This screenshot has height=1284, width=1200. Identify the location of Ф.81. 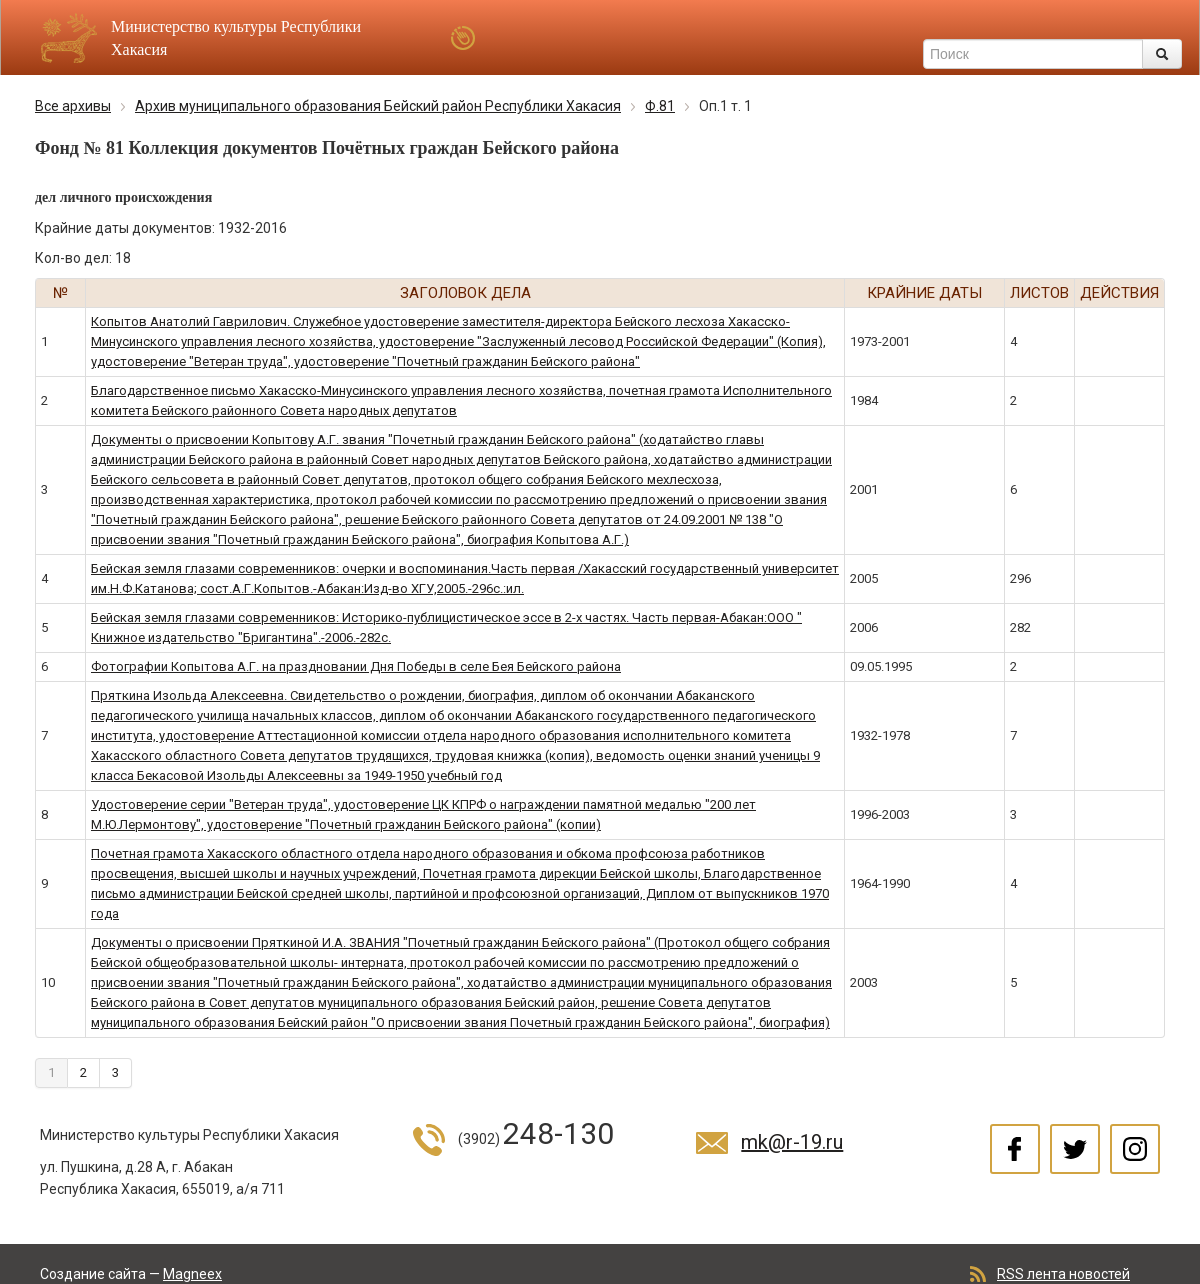
(660, 106).